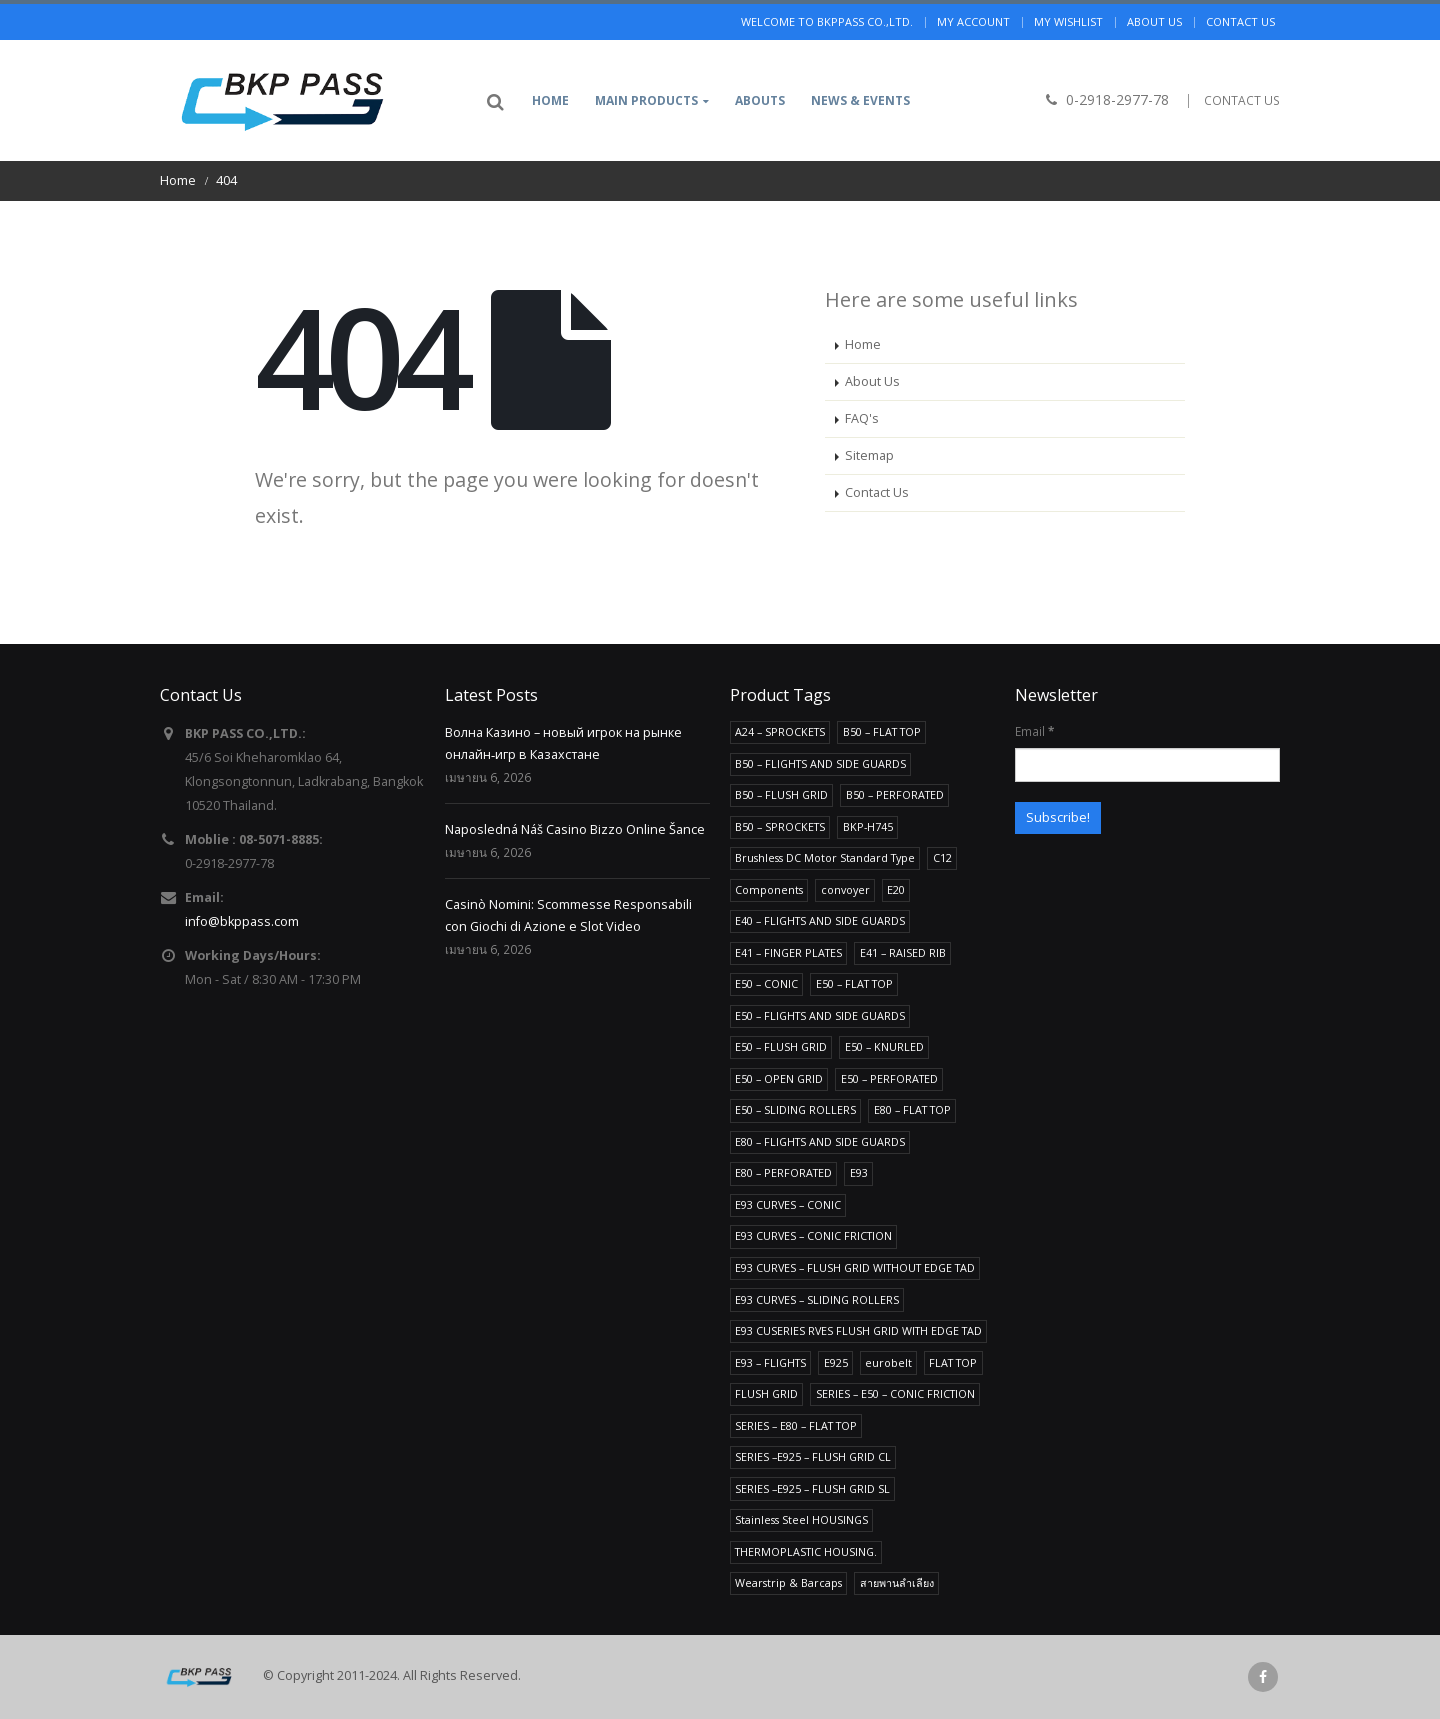 The image size is (1440, 1719). I want to click on info@bkppass.com, so click(242, 921).